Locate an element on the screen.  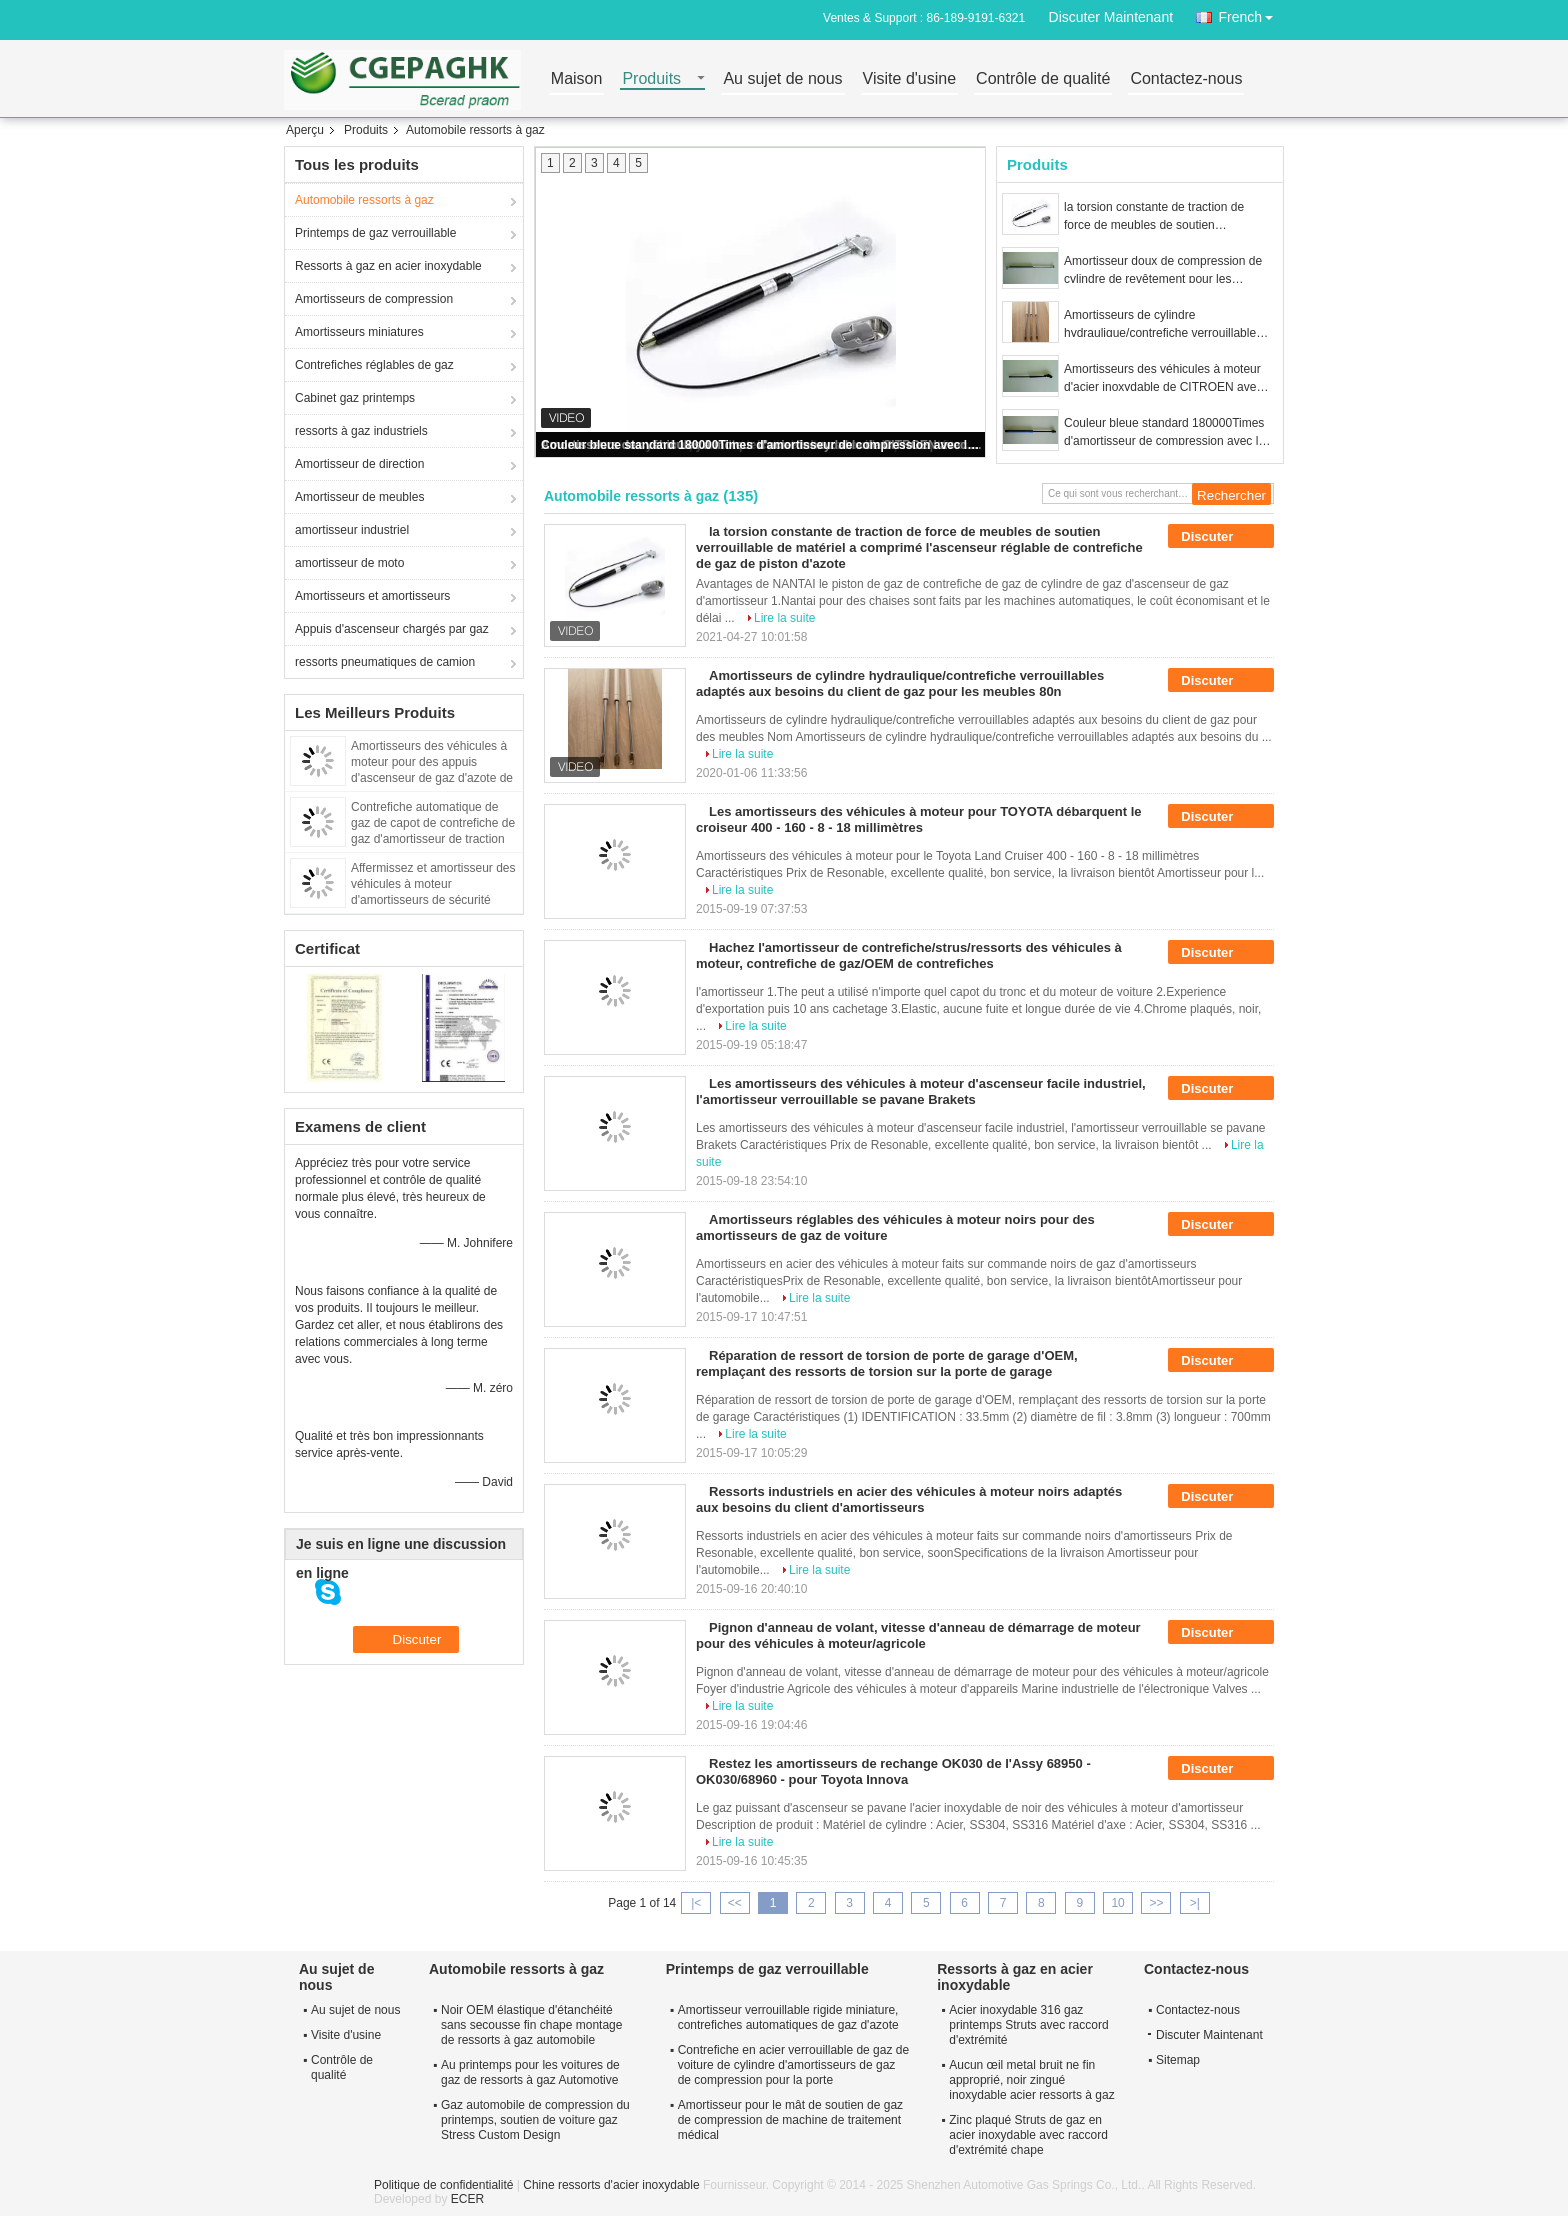
Amortisseur pour le mât de soutien de gaz de compression de machine de traitement médical is located at coordinates (790, 2120).